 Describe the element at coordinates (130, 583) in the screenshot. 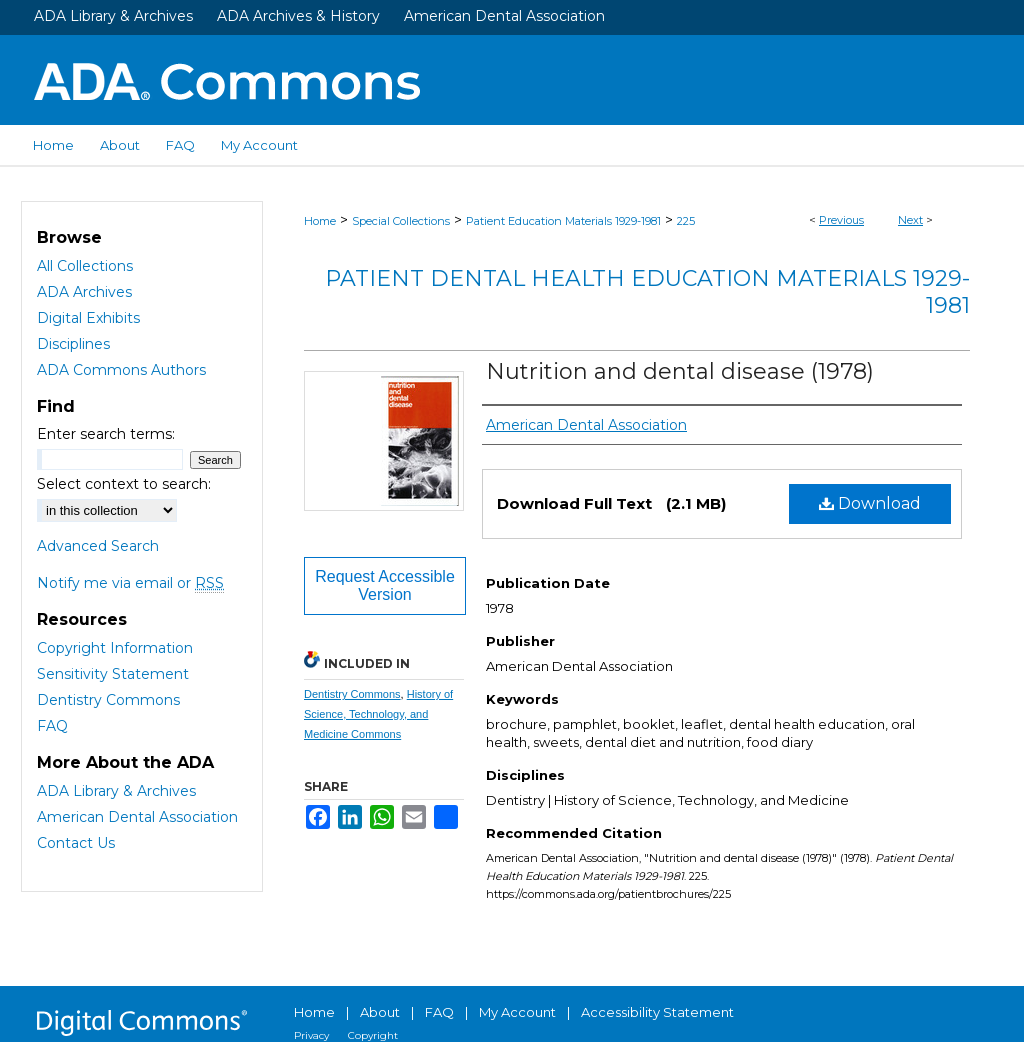

I see `Notify me via email or` at that location.